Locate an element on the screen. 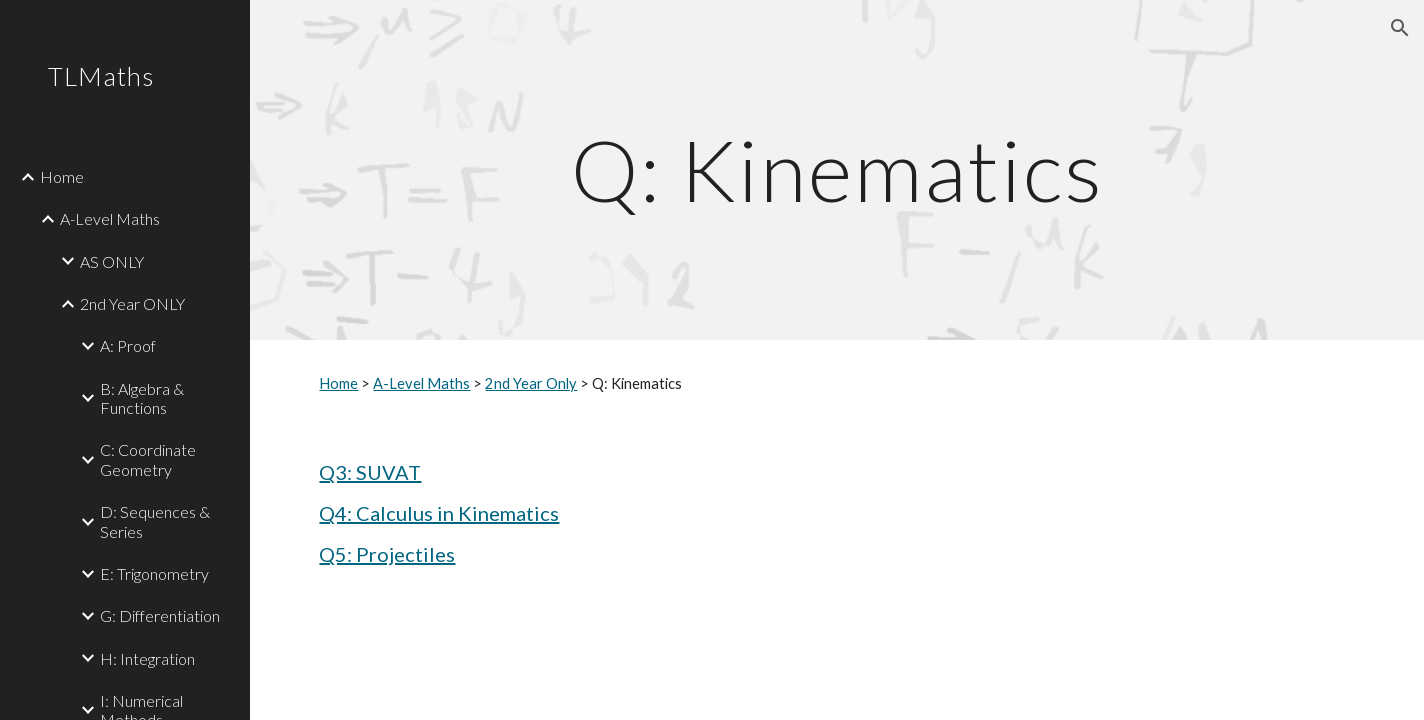  C: Coordinate Geometry [link] is located at coordinates (148, 459).